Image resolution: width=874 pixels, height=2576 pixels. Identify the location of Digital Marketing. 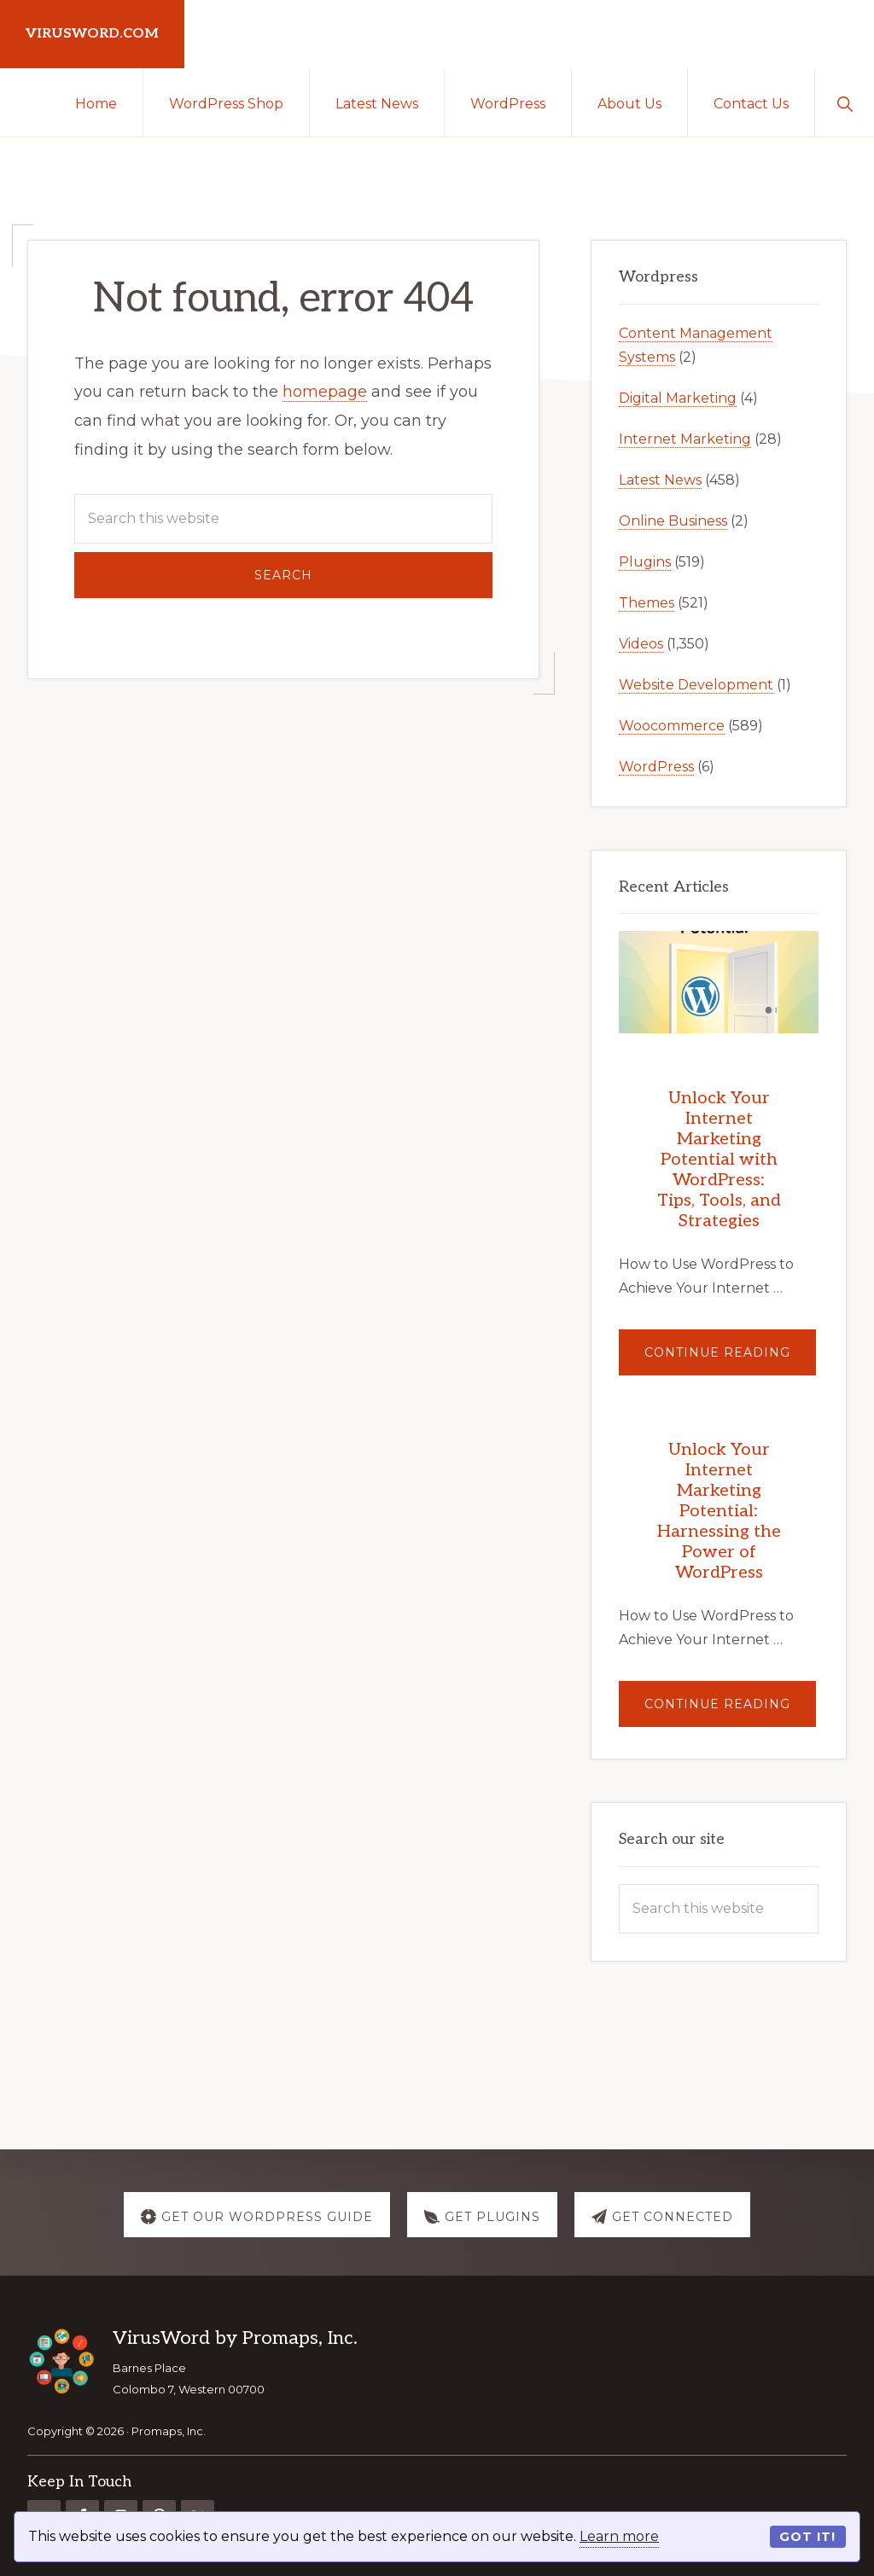
(678, 398).